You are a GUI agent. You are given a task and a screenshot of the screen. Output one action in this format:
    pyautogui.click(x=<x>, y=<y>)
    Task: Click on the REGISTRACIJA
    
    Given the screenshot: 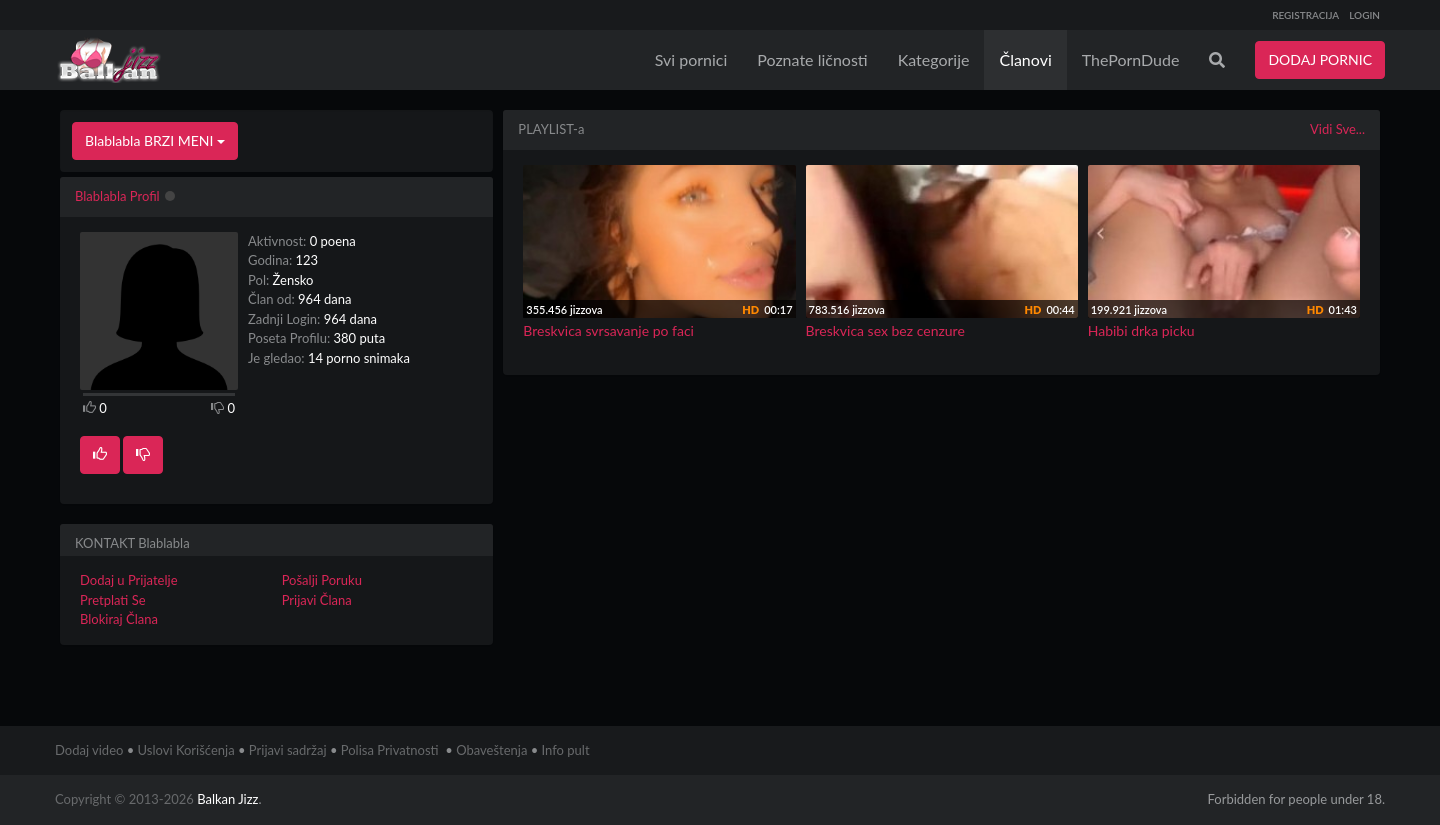 What is the action you would take?
    pyautogui.click(x=1305, y=15)
    